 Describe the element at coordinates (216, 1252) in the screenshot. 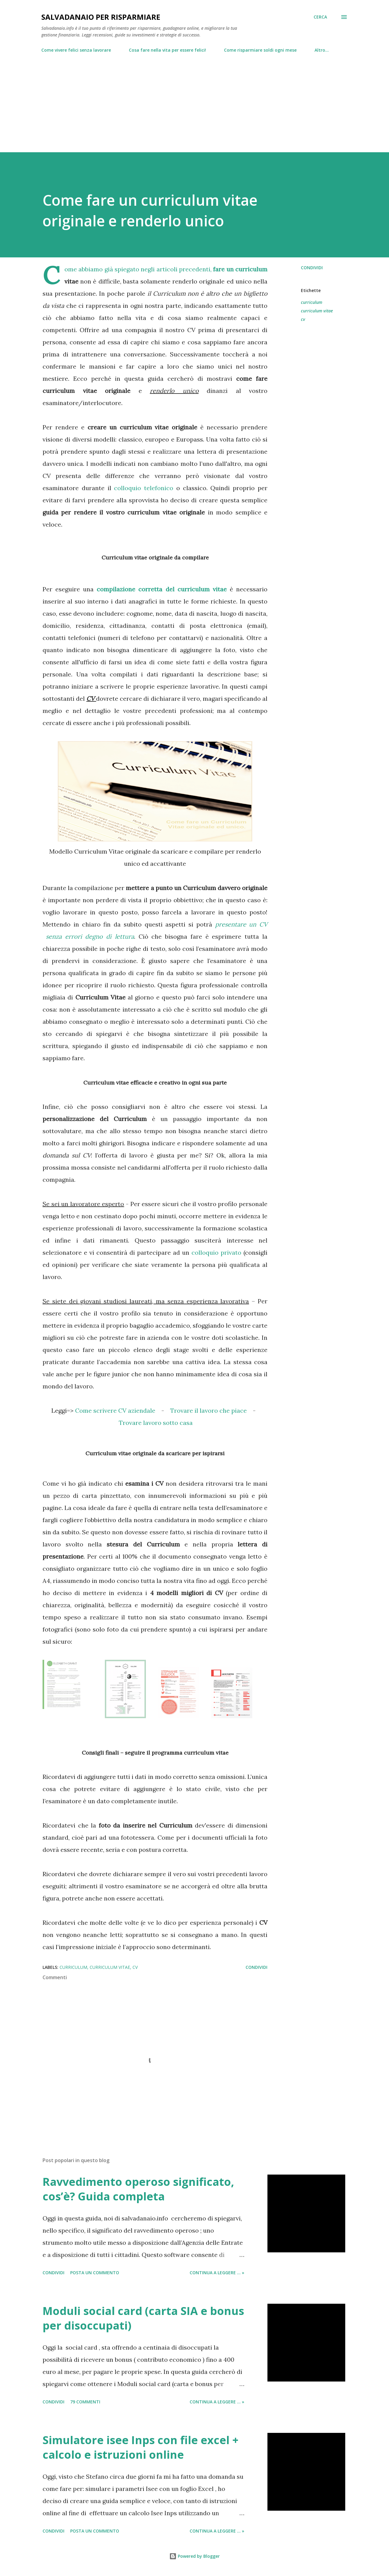

I see `colloquio privato` at that location.